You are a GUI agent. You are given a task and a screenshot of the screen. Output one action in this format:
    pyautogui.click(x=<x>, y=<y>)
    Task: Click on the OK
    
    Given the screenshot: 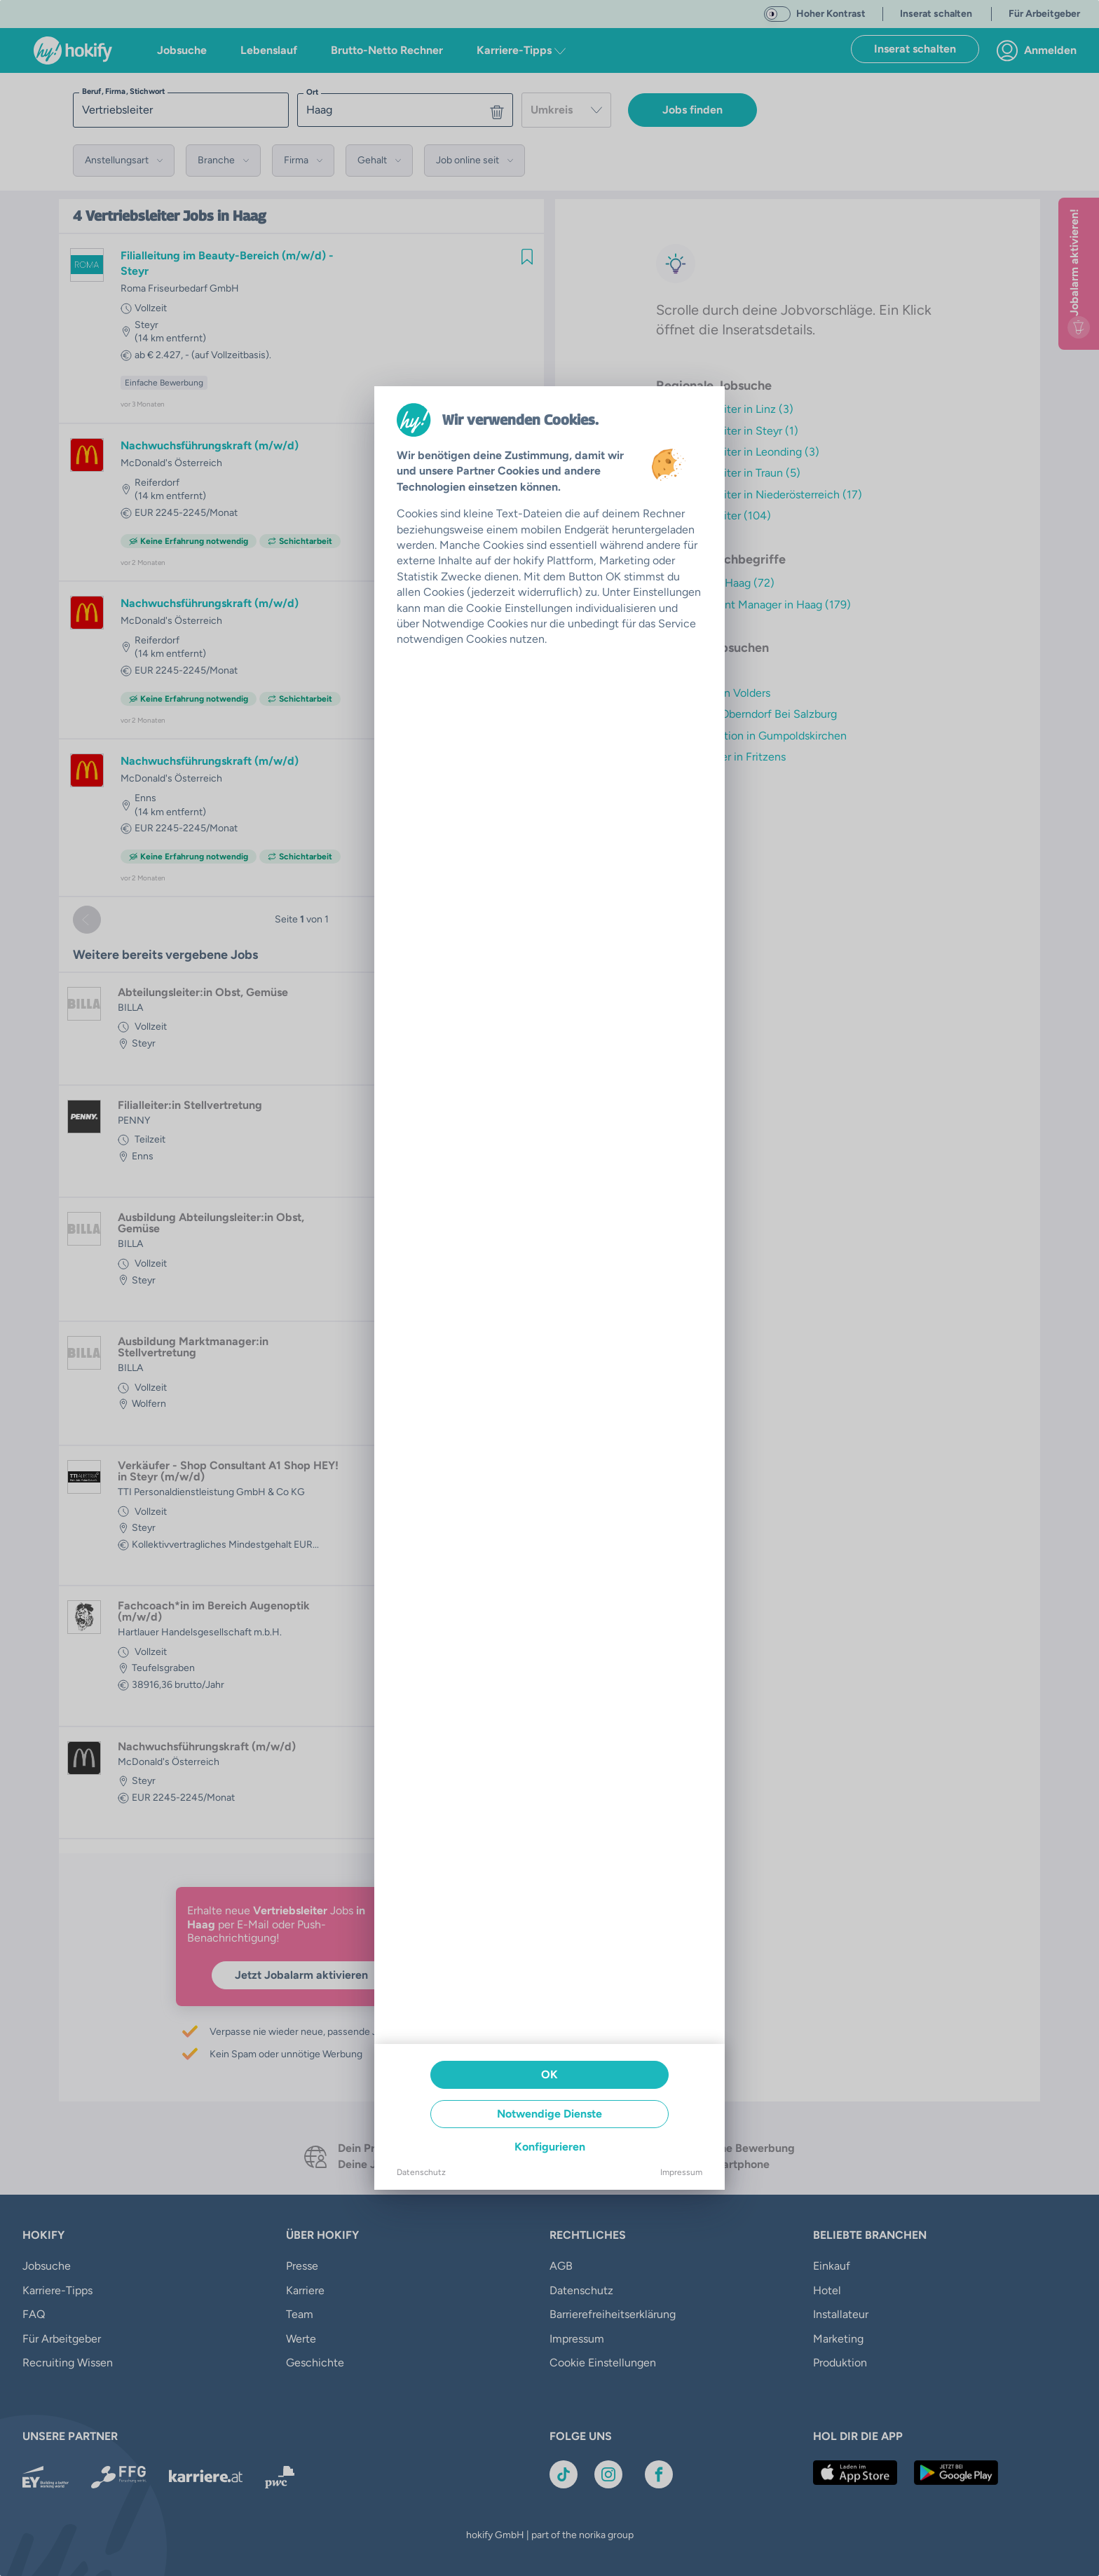 What is the action you would take?
    pyautogui.click(x=549, y=2074)
    